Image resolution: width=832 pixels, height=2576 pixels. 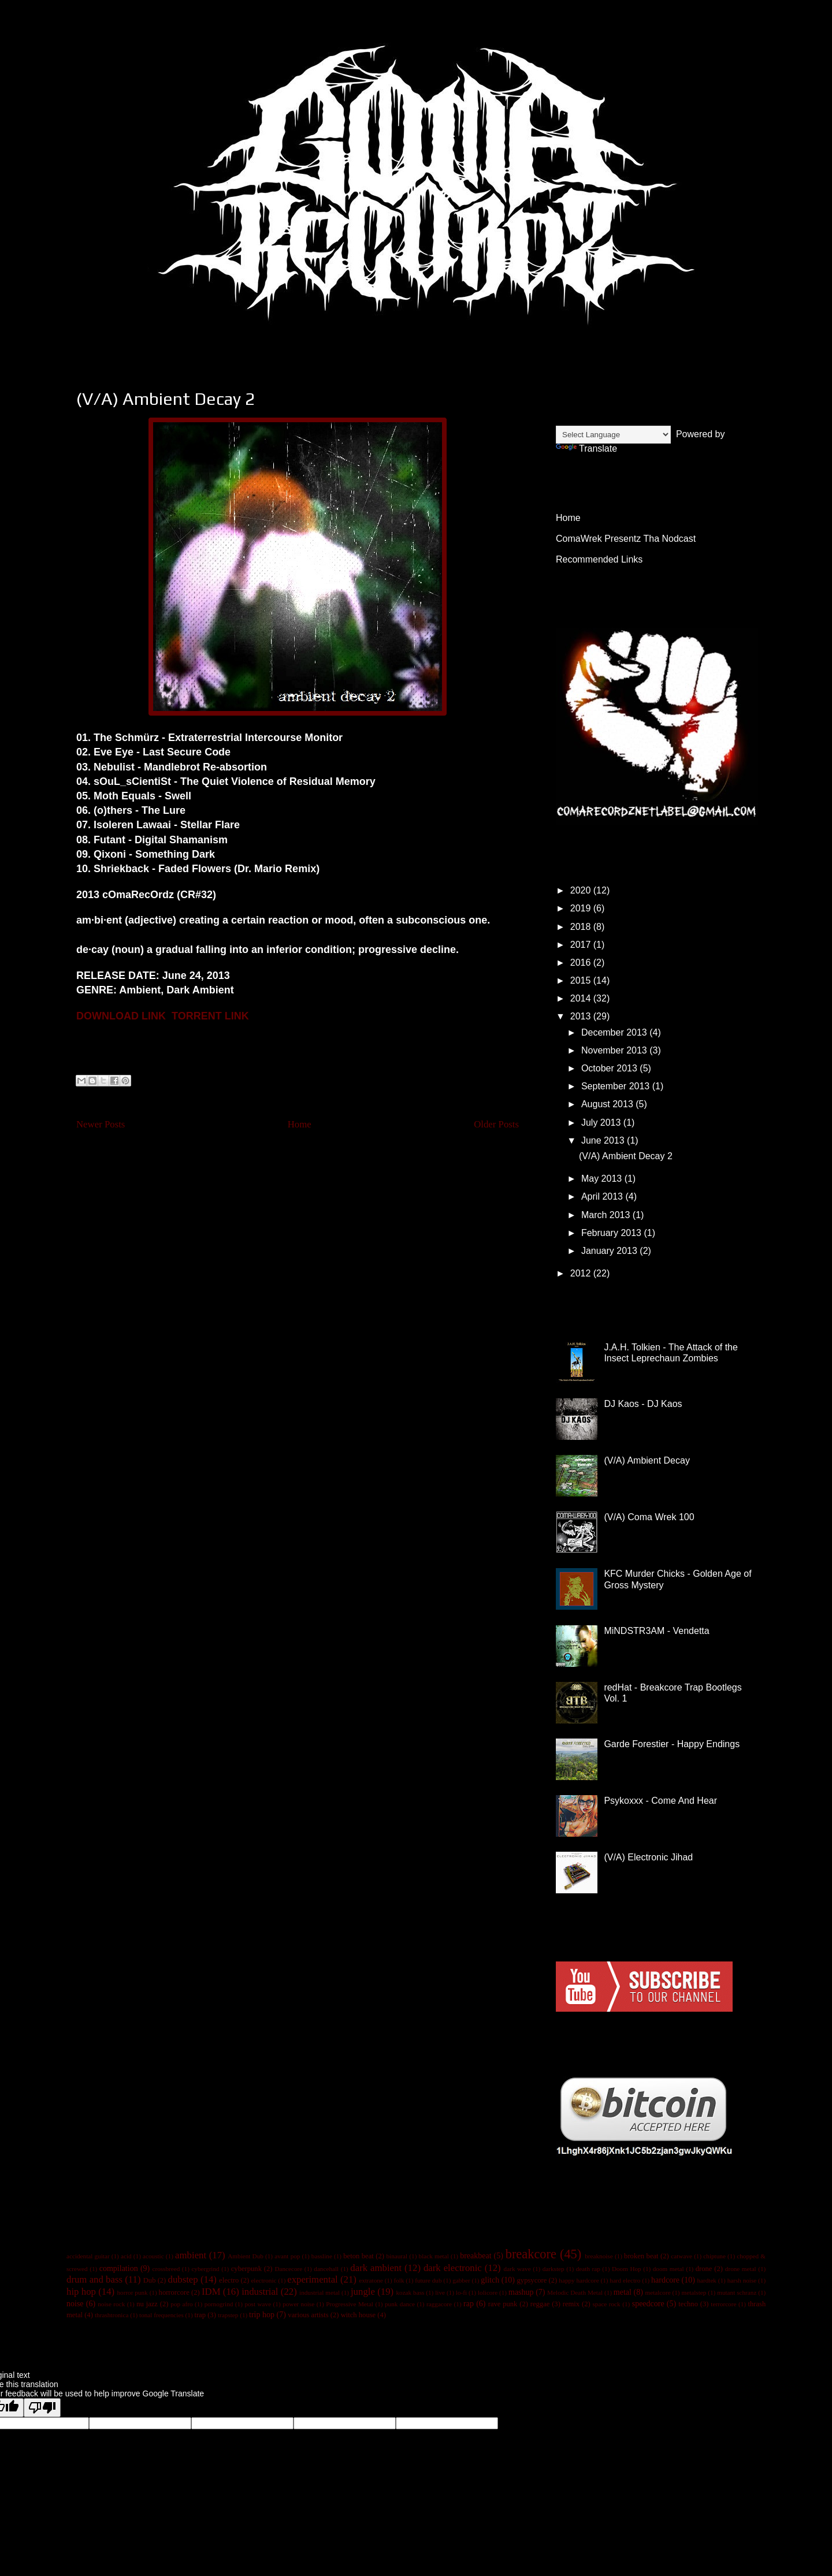 What do you see at coordinates (540, 2304) in the screenshot?
I see `reggae` at bounding box center [540, 2304].